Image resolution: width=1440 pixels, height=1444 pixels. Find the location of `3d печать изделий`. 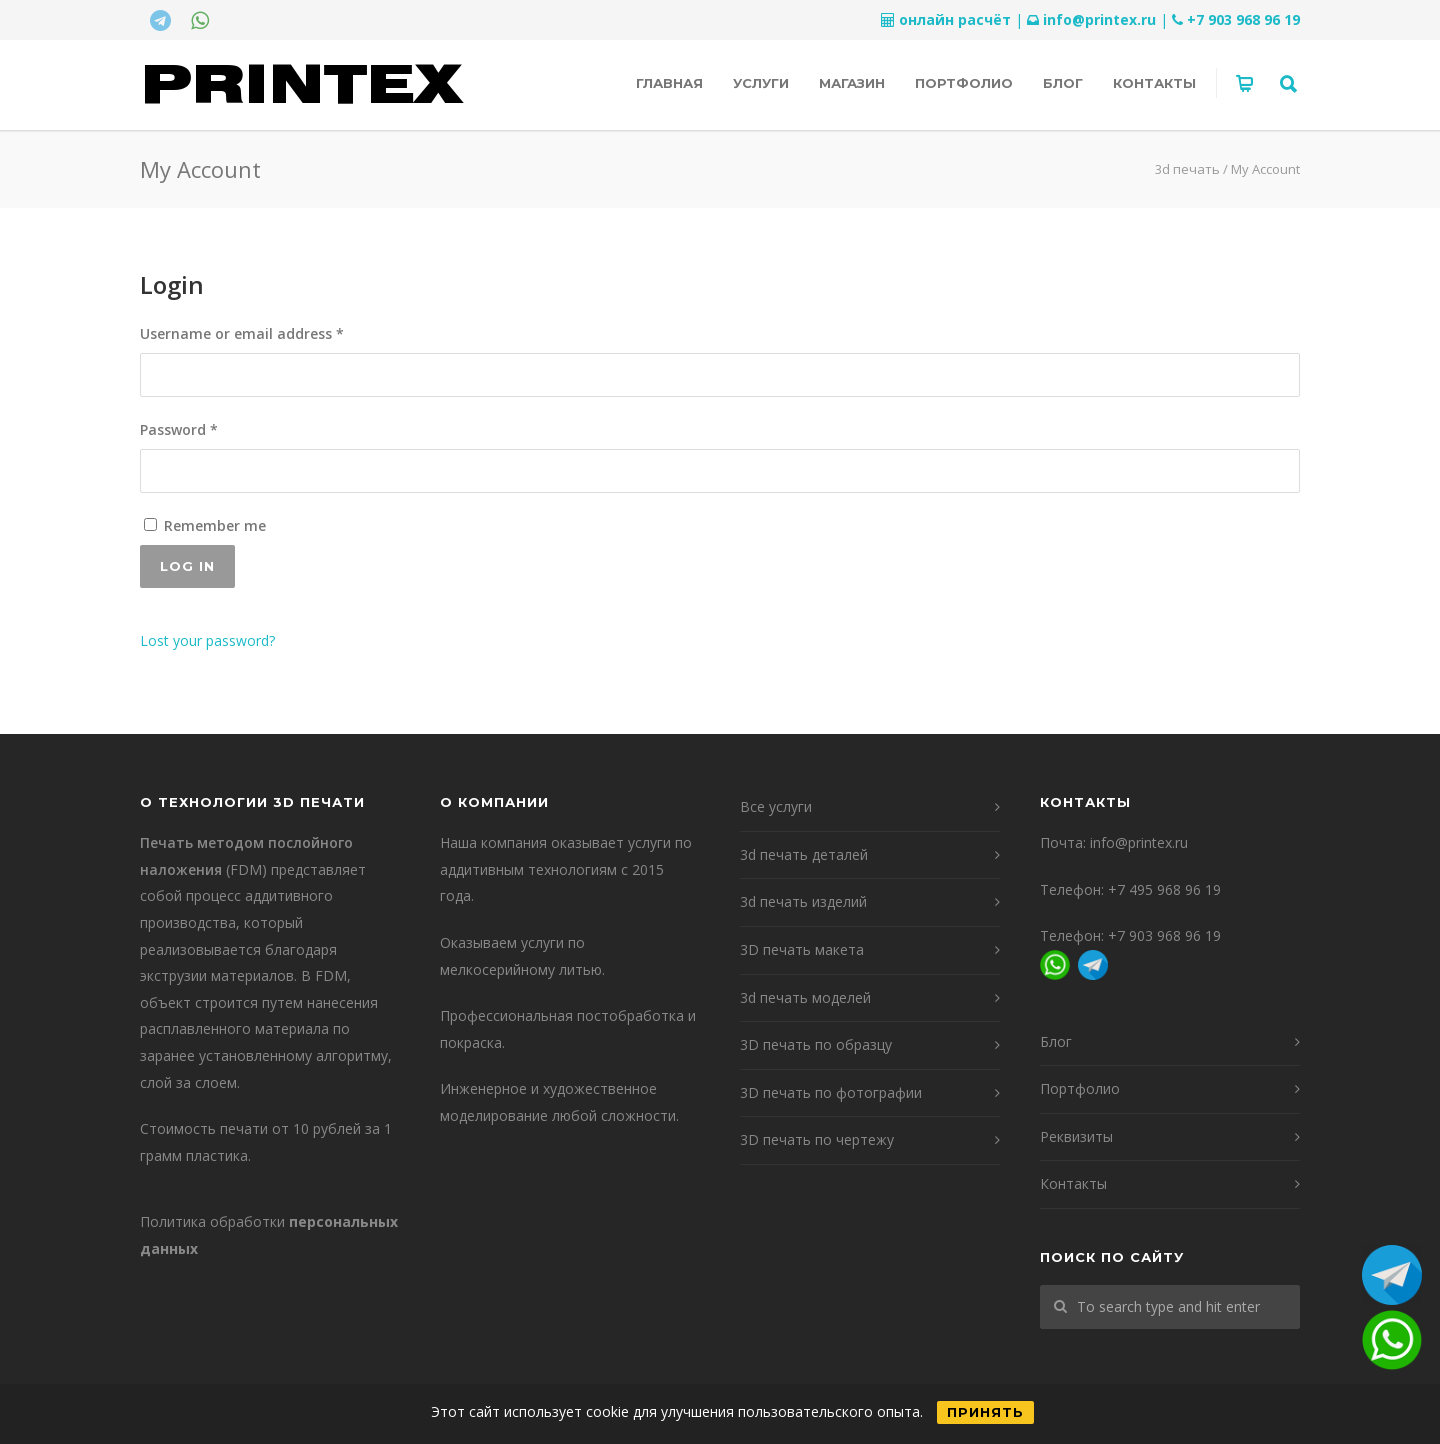

3d печать изделий is located at coordinates (803, 901).